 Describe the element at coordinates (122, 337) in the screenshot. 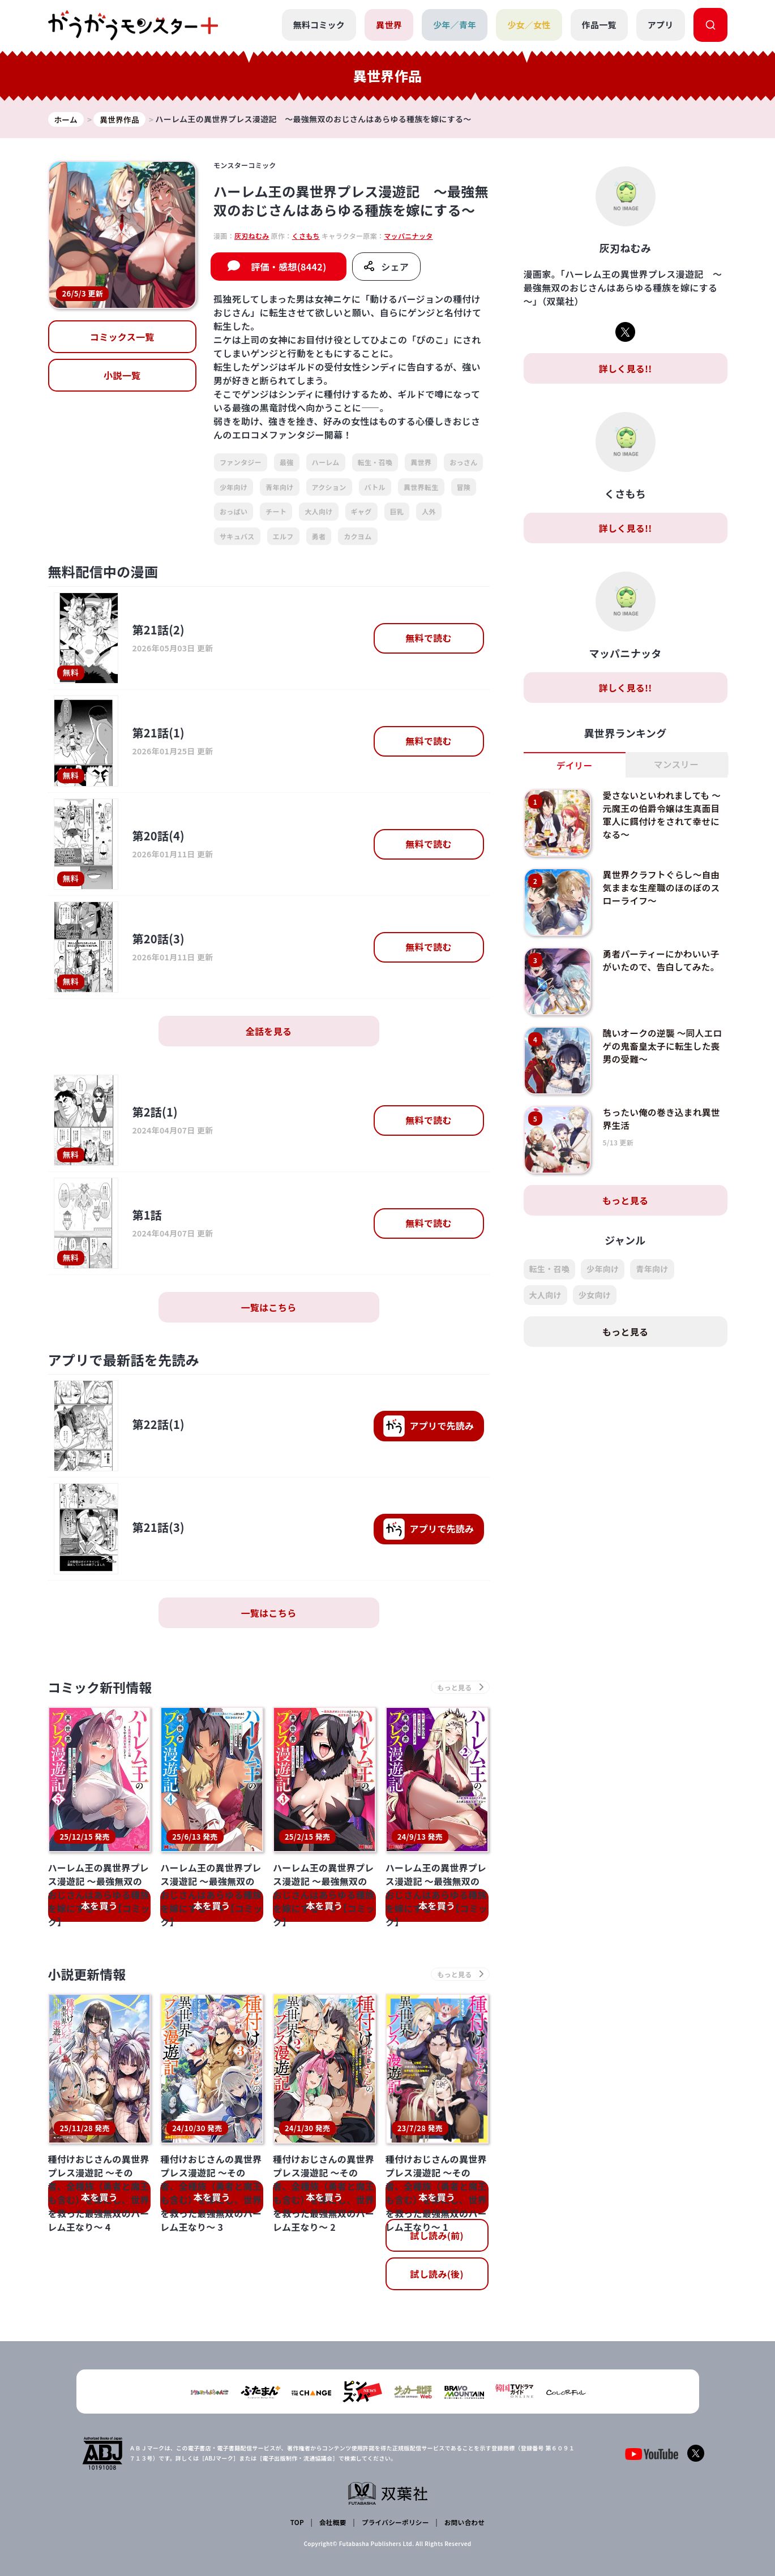

I see `コミックス一覧` at that location.